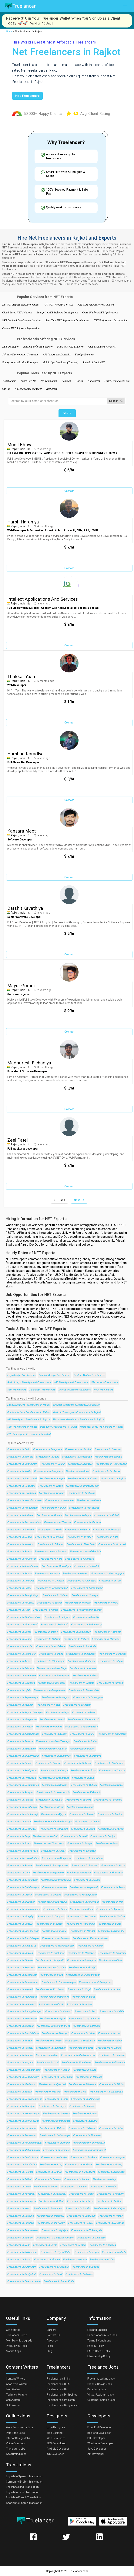 The height and width of the screenshot is (2576, 134). I want to click on Freelancers in Vijayawada, so click(84, 1508).